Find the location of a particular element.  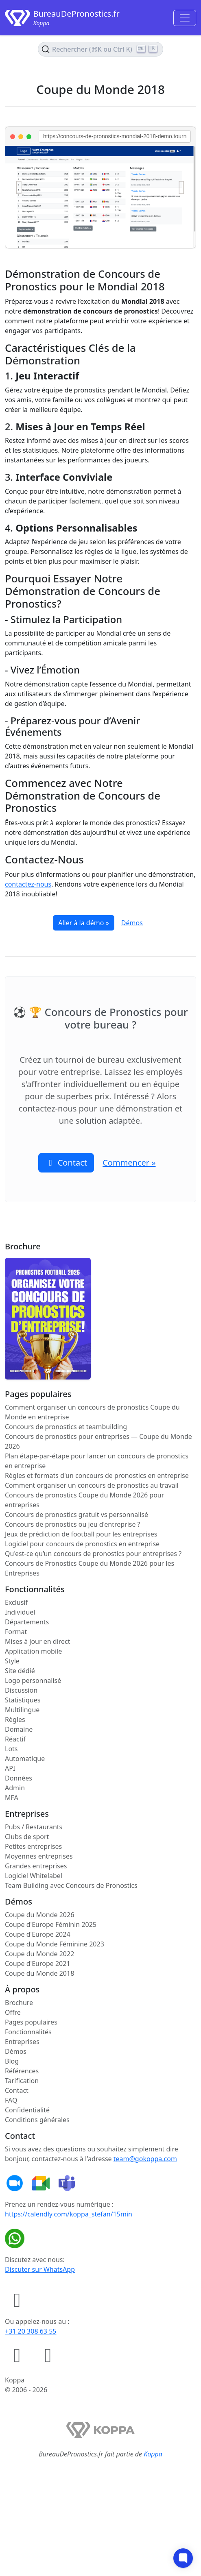

[Rechercher le contenu (Ctrl+K)] is located at coordinates (100, 49).